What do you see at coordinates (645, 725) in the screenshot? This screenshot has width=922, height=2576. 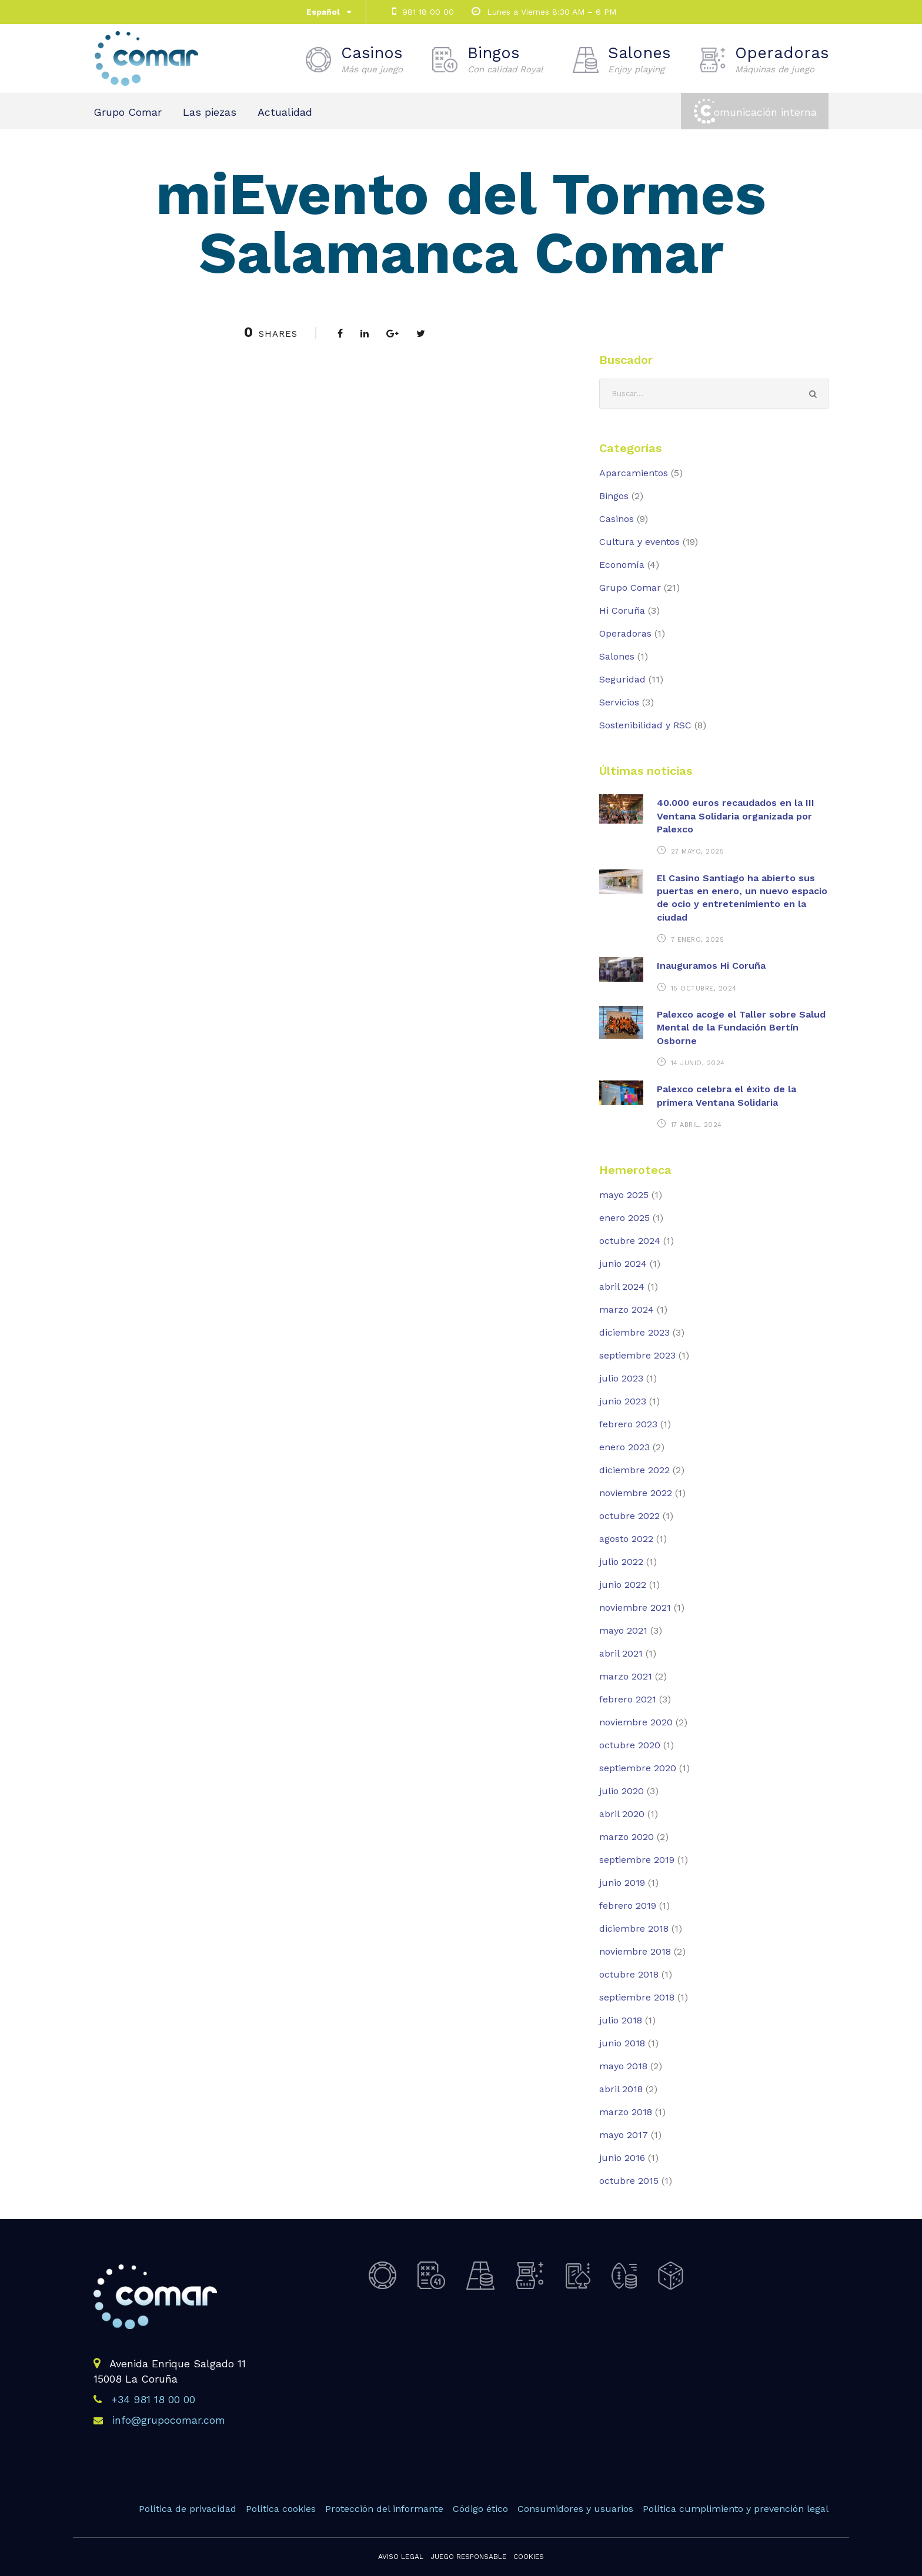 I see `Sostenibilidad y RSC` at bounding box center [645, 725].